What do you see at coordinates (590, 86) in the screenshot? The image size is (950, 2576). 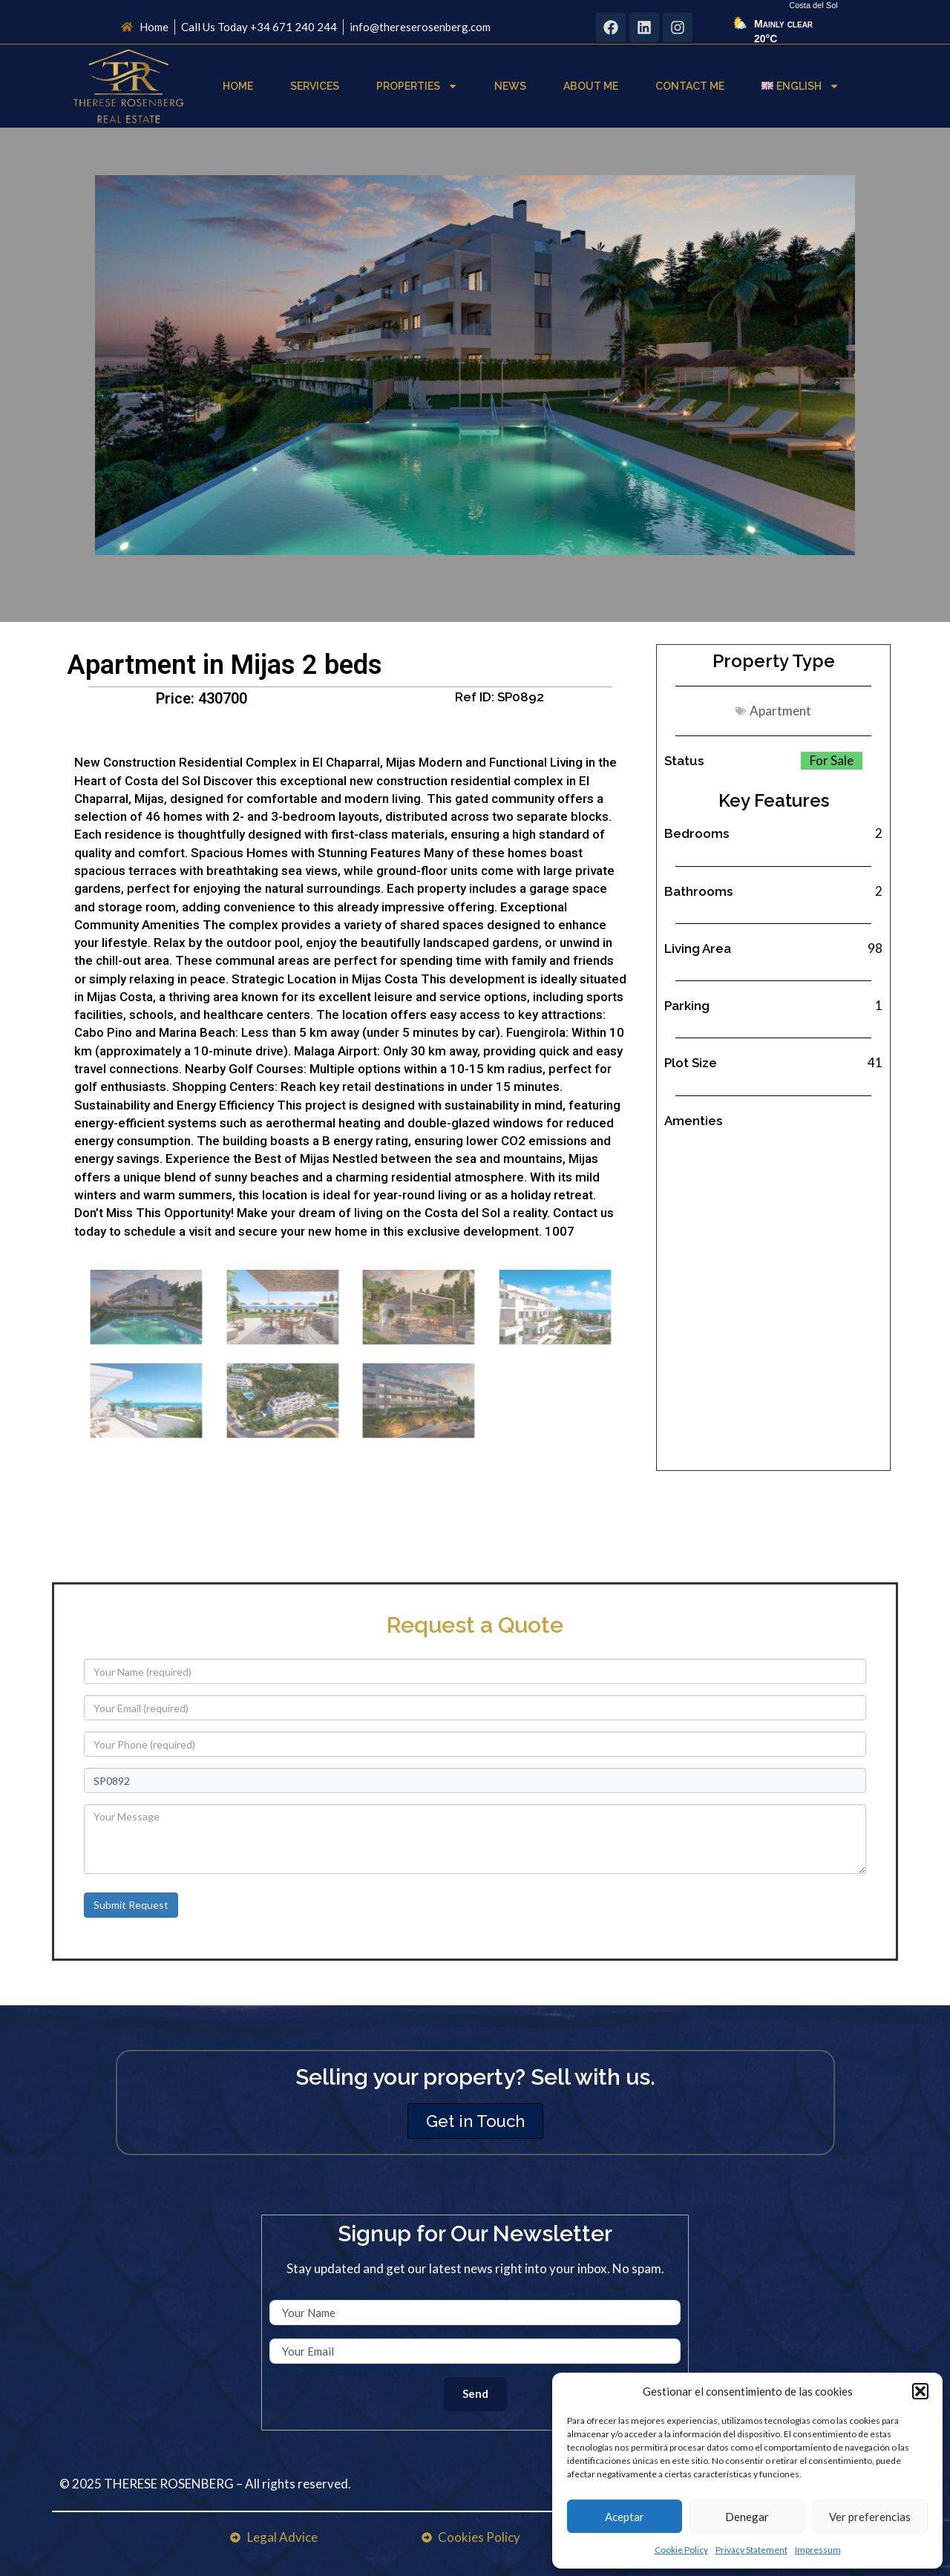 I see `About Me` at bounding box center [590, 86].